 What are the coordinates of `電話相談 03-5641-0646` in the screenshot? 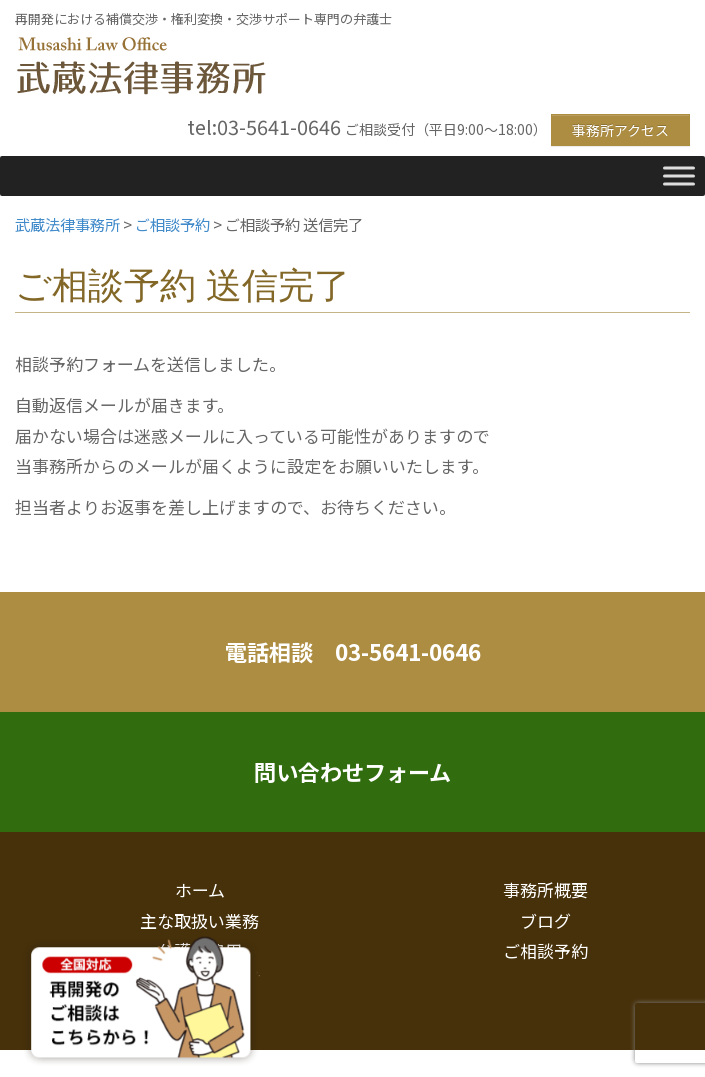 It's located at (353, 651).